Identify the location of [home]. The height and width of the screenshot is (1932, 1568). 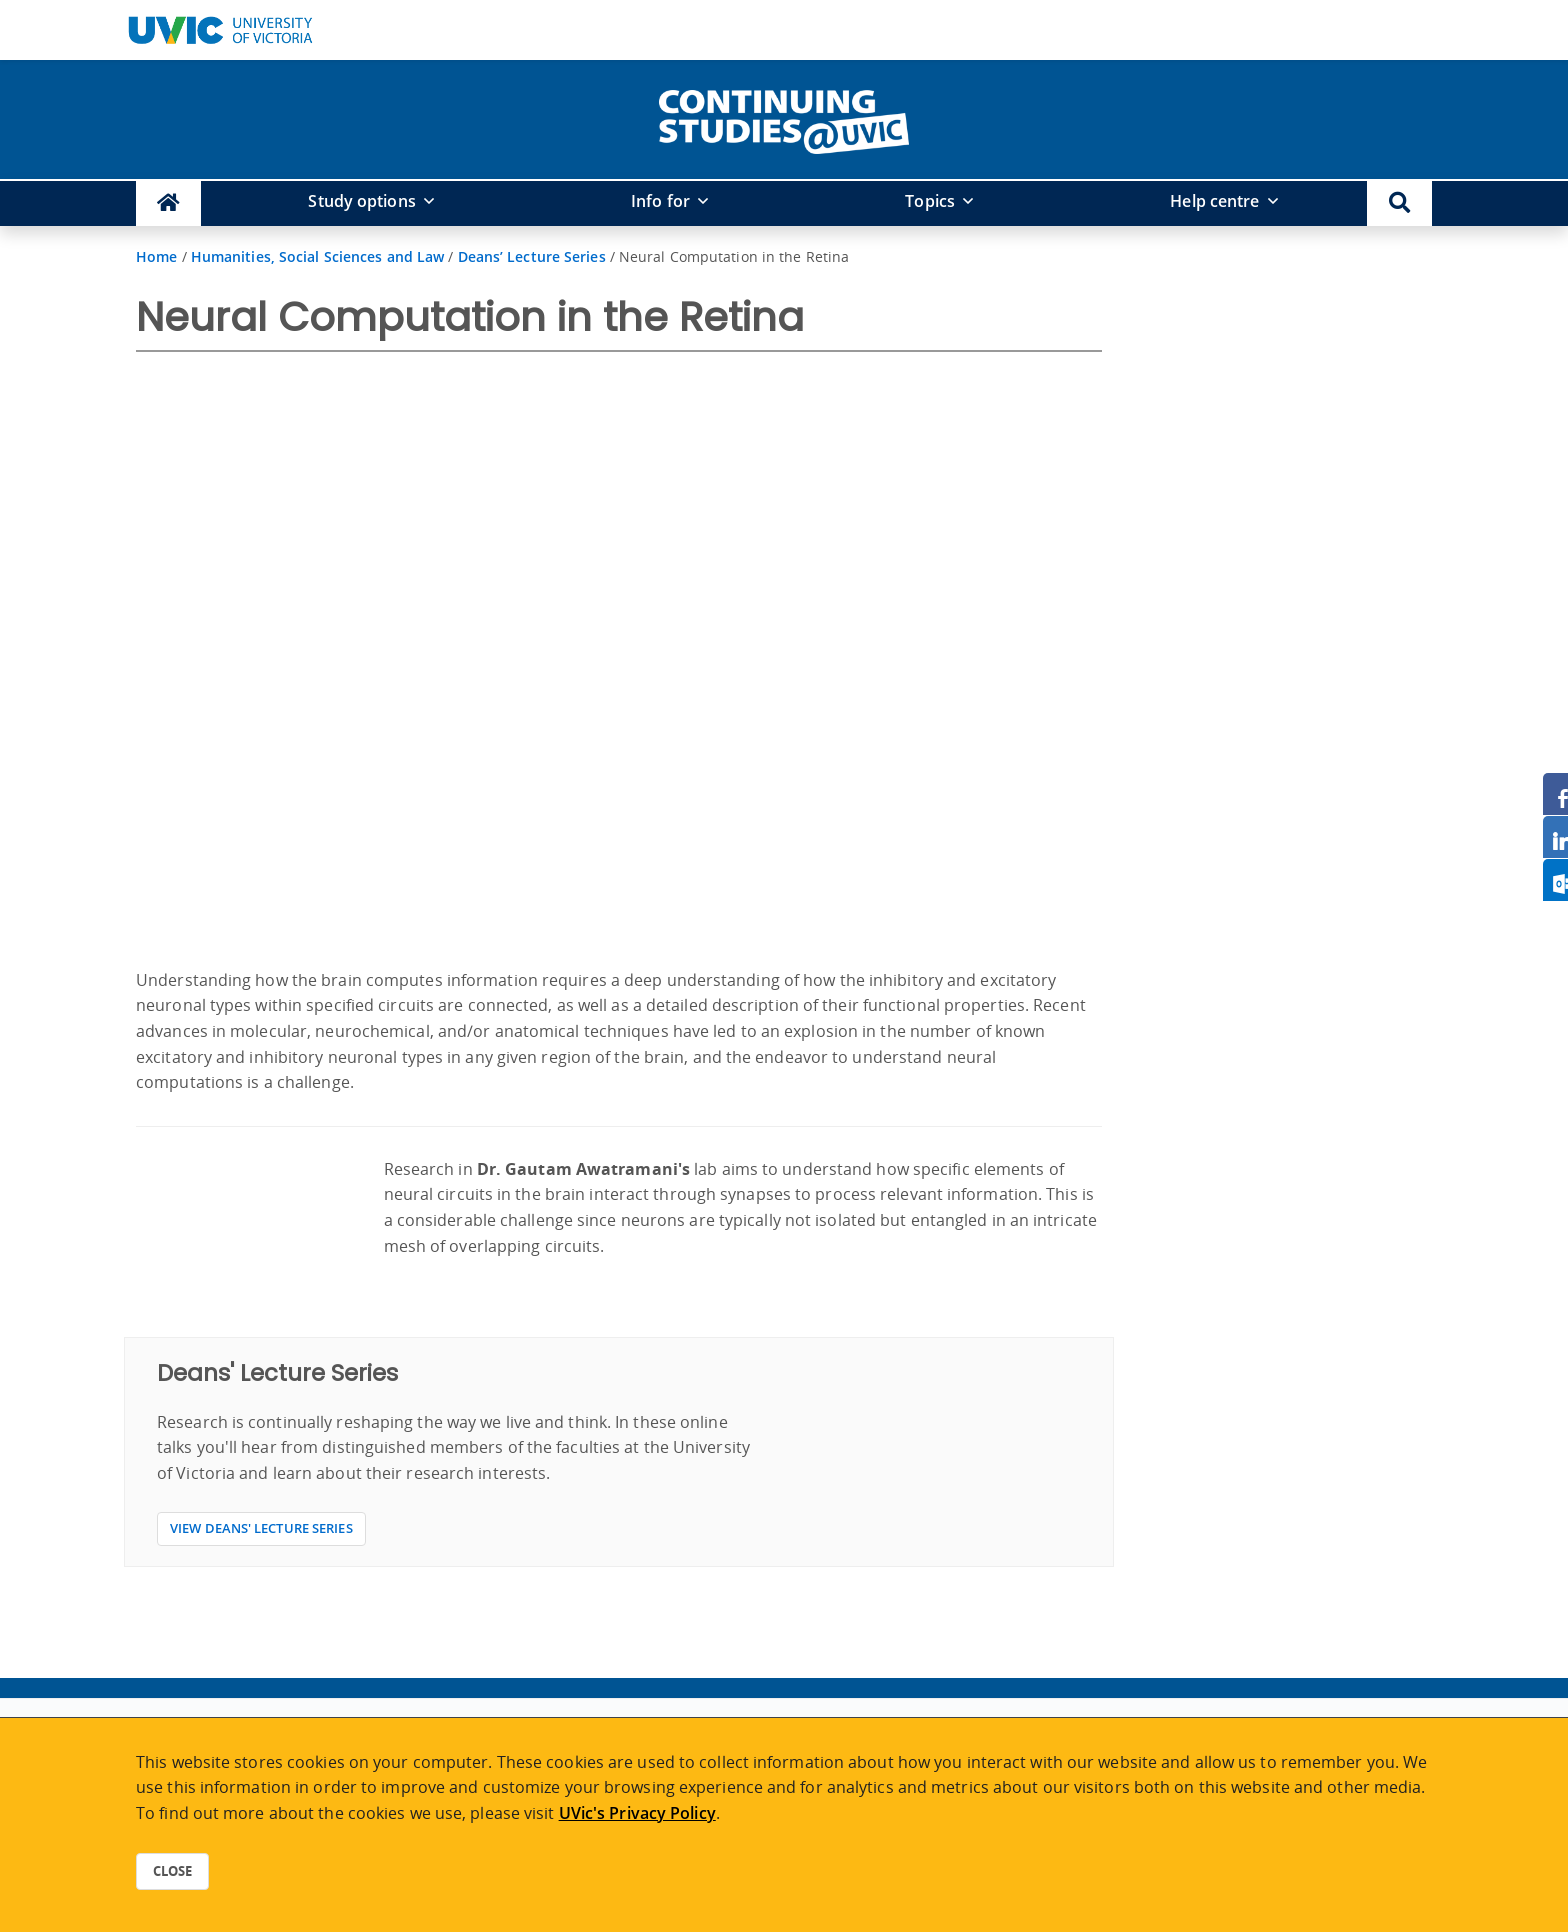
(784, 118).